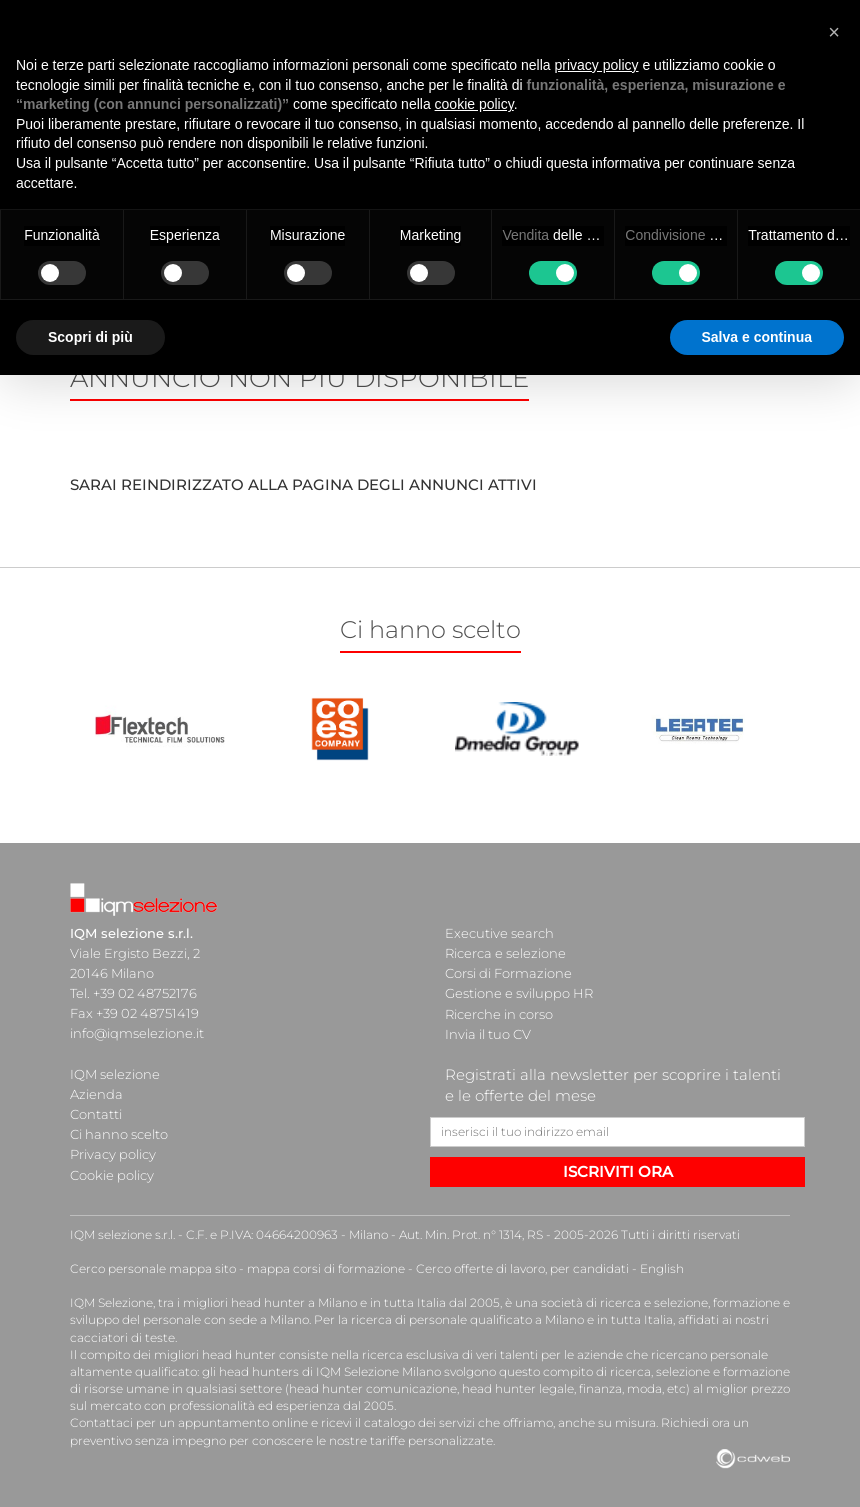 The image size is (860, 1507). What do you see at coordinates (112, 1173) in the screenshot?
I see `Cookie policy` at bounding box center [112, 1173].